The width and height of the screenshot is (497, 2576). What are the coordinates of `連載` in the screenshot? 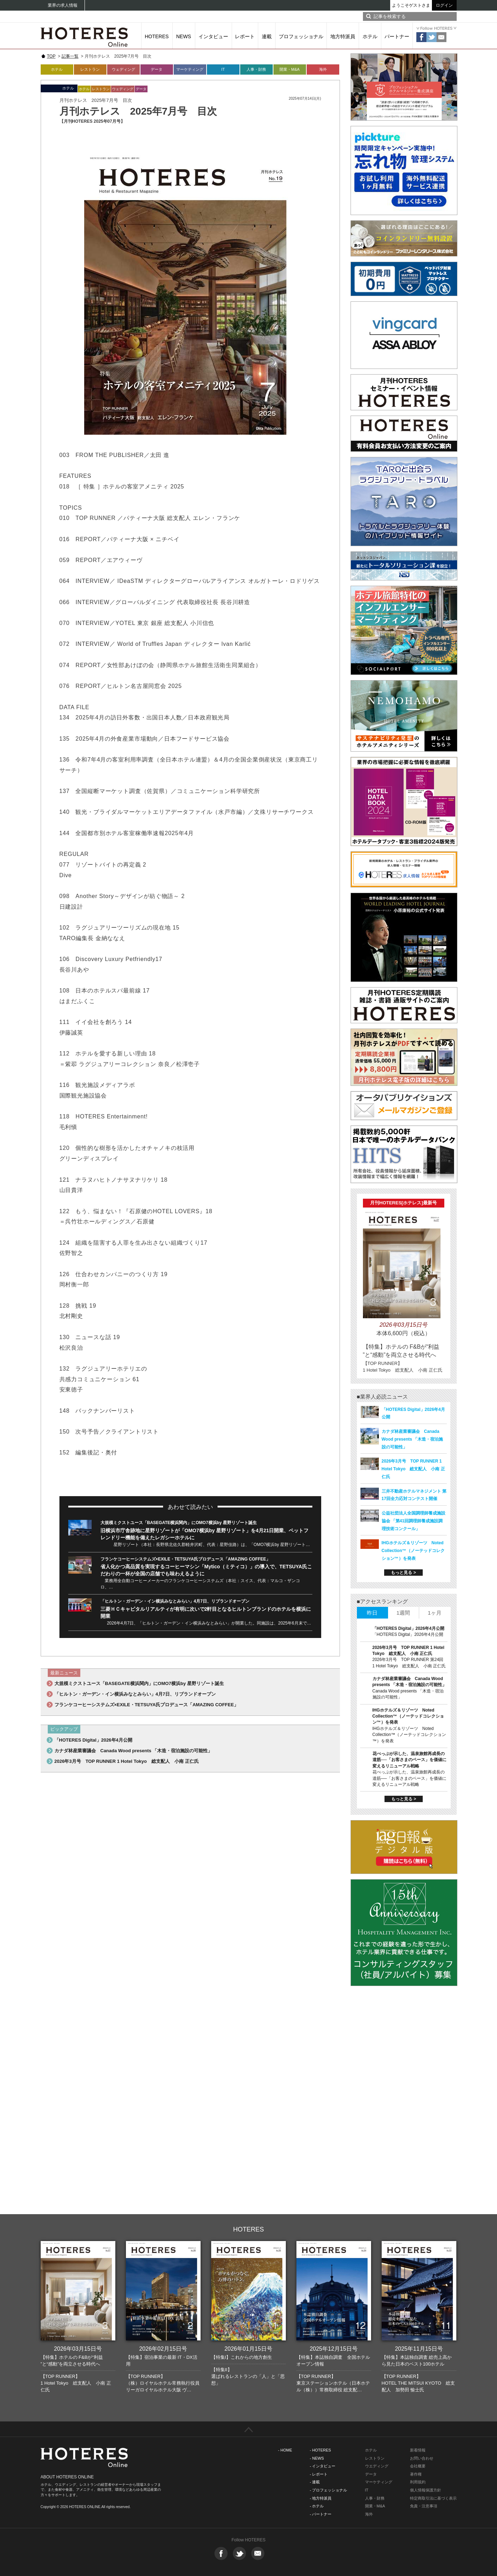 It's located at (267, 36).